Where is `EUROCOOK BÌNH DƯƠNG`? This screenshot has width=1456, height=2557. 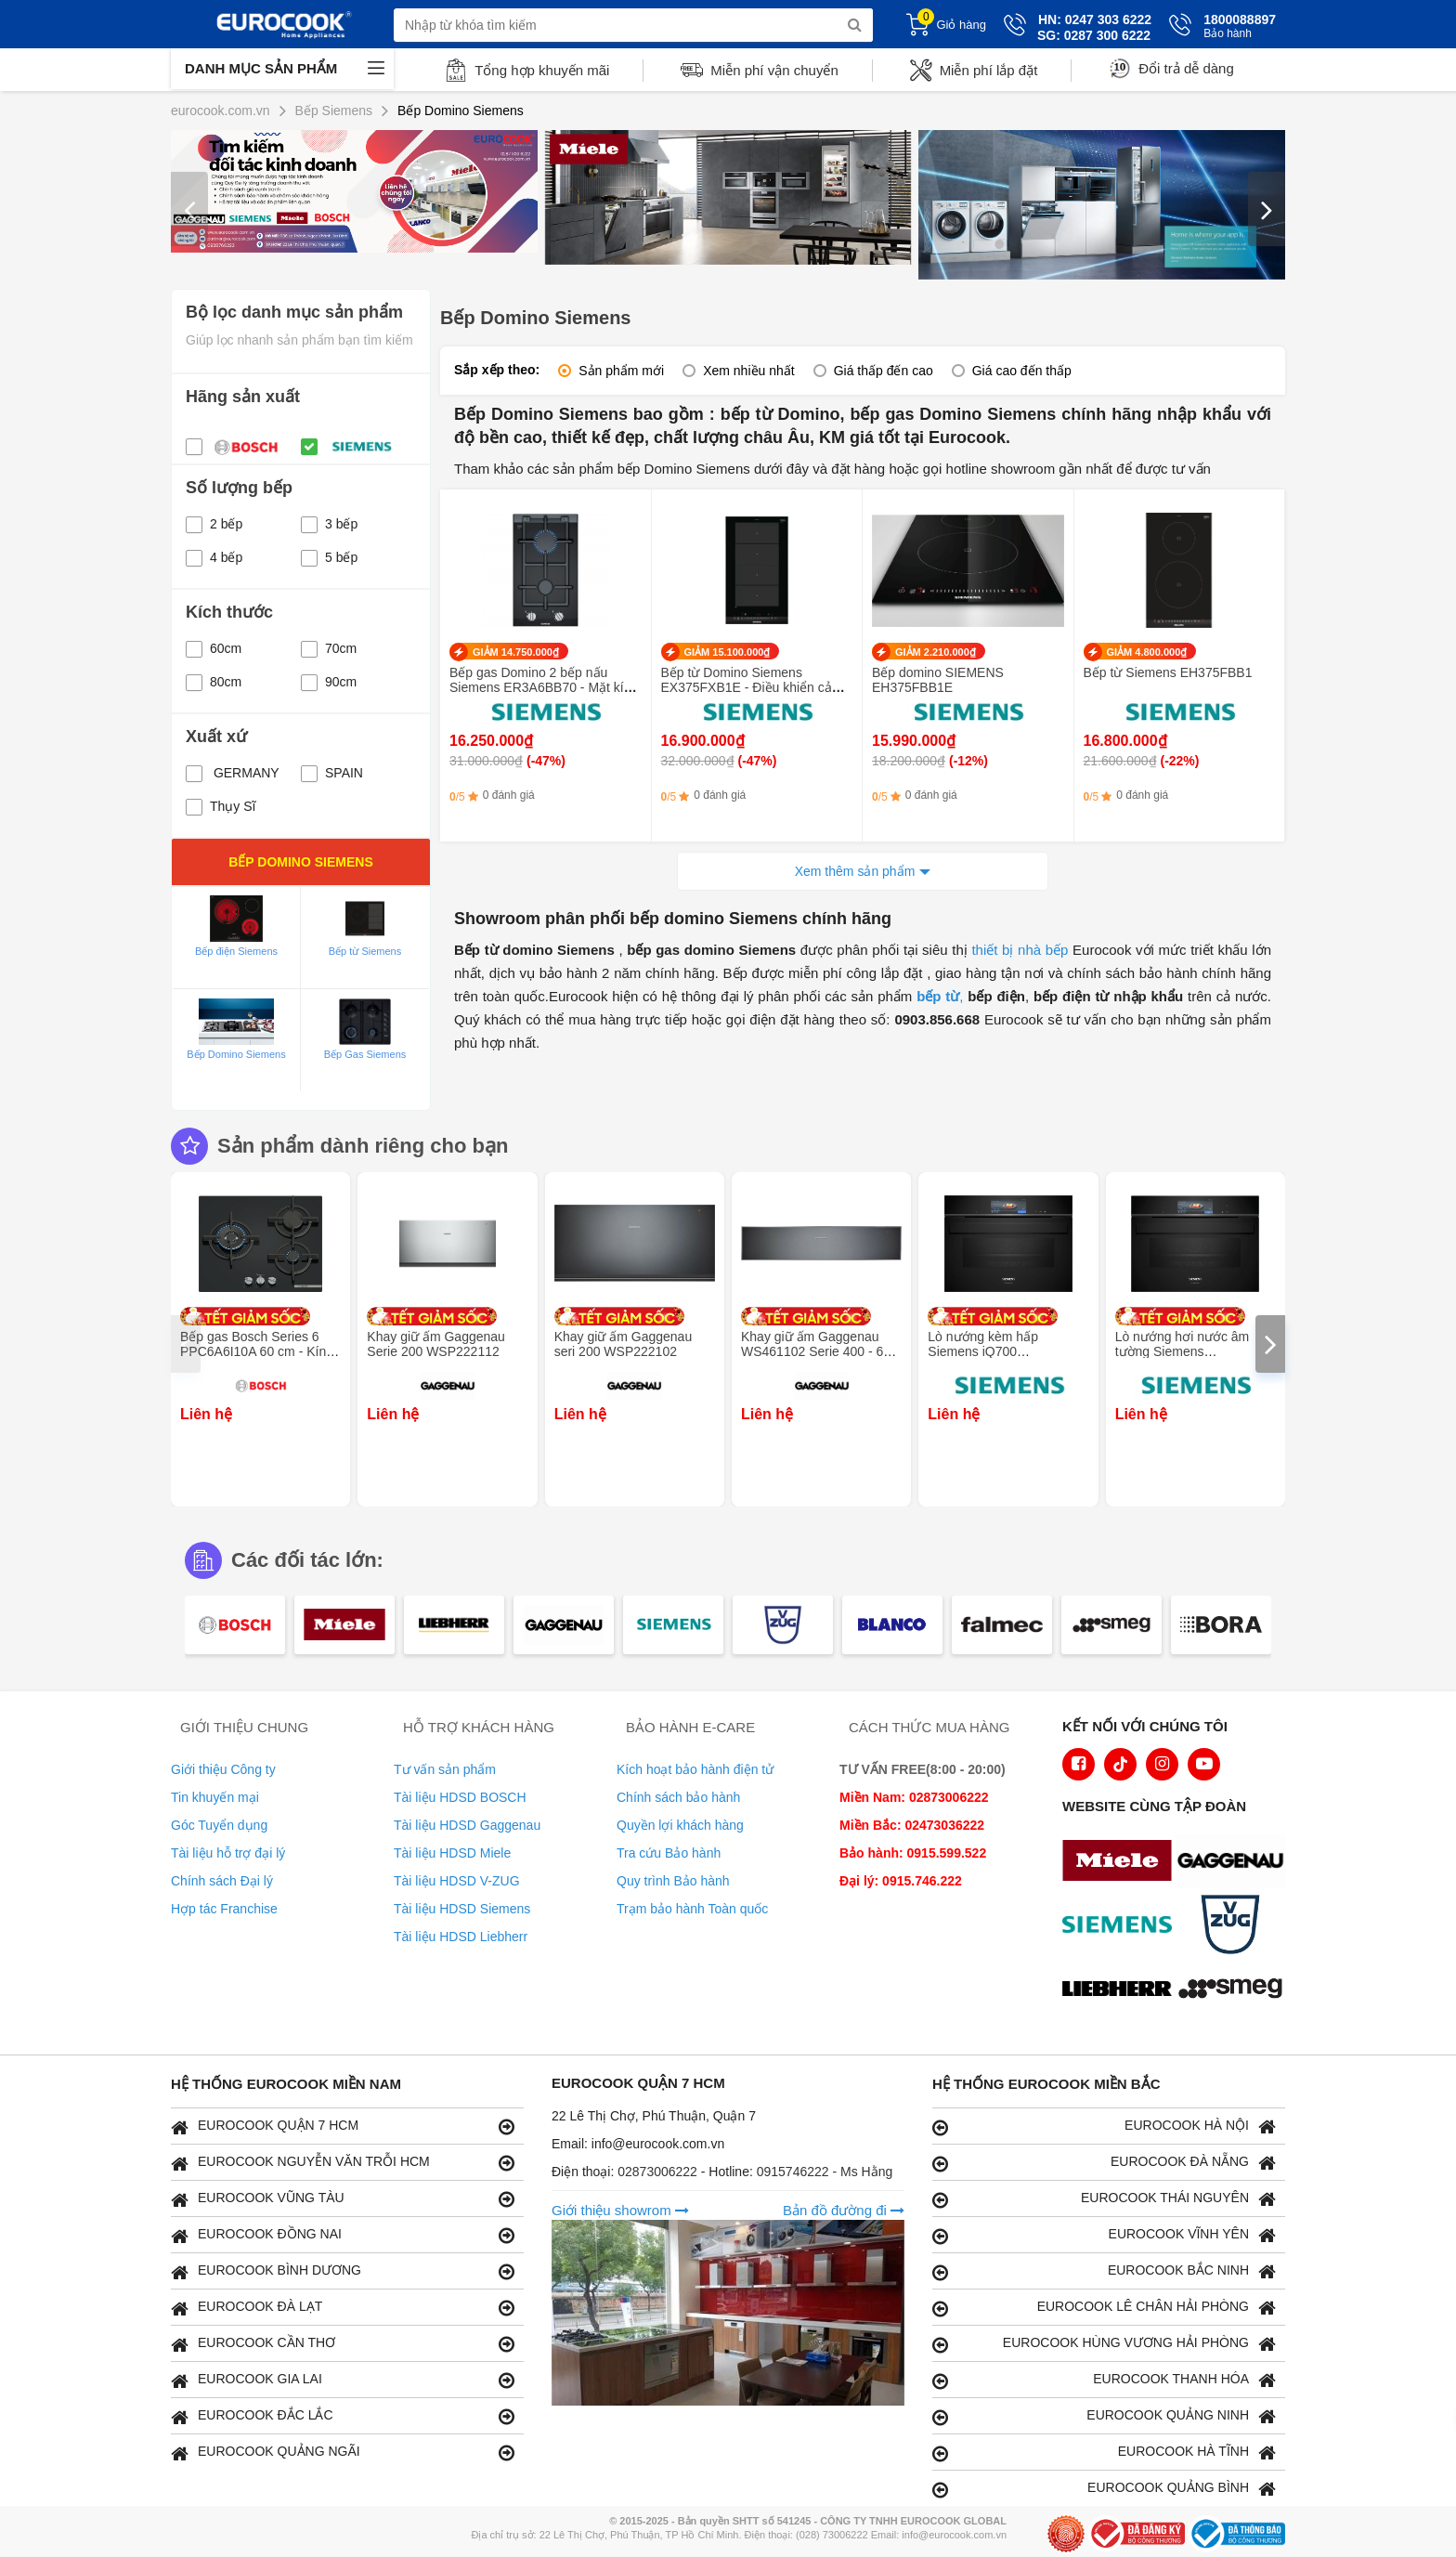 EUROCOOK BÌNH DƯƠNG is located at coordinates (342, 2271).